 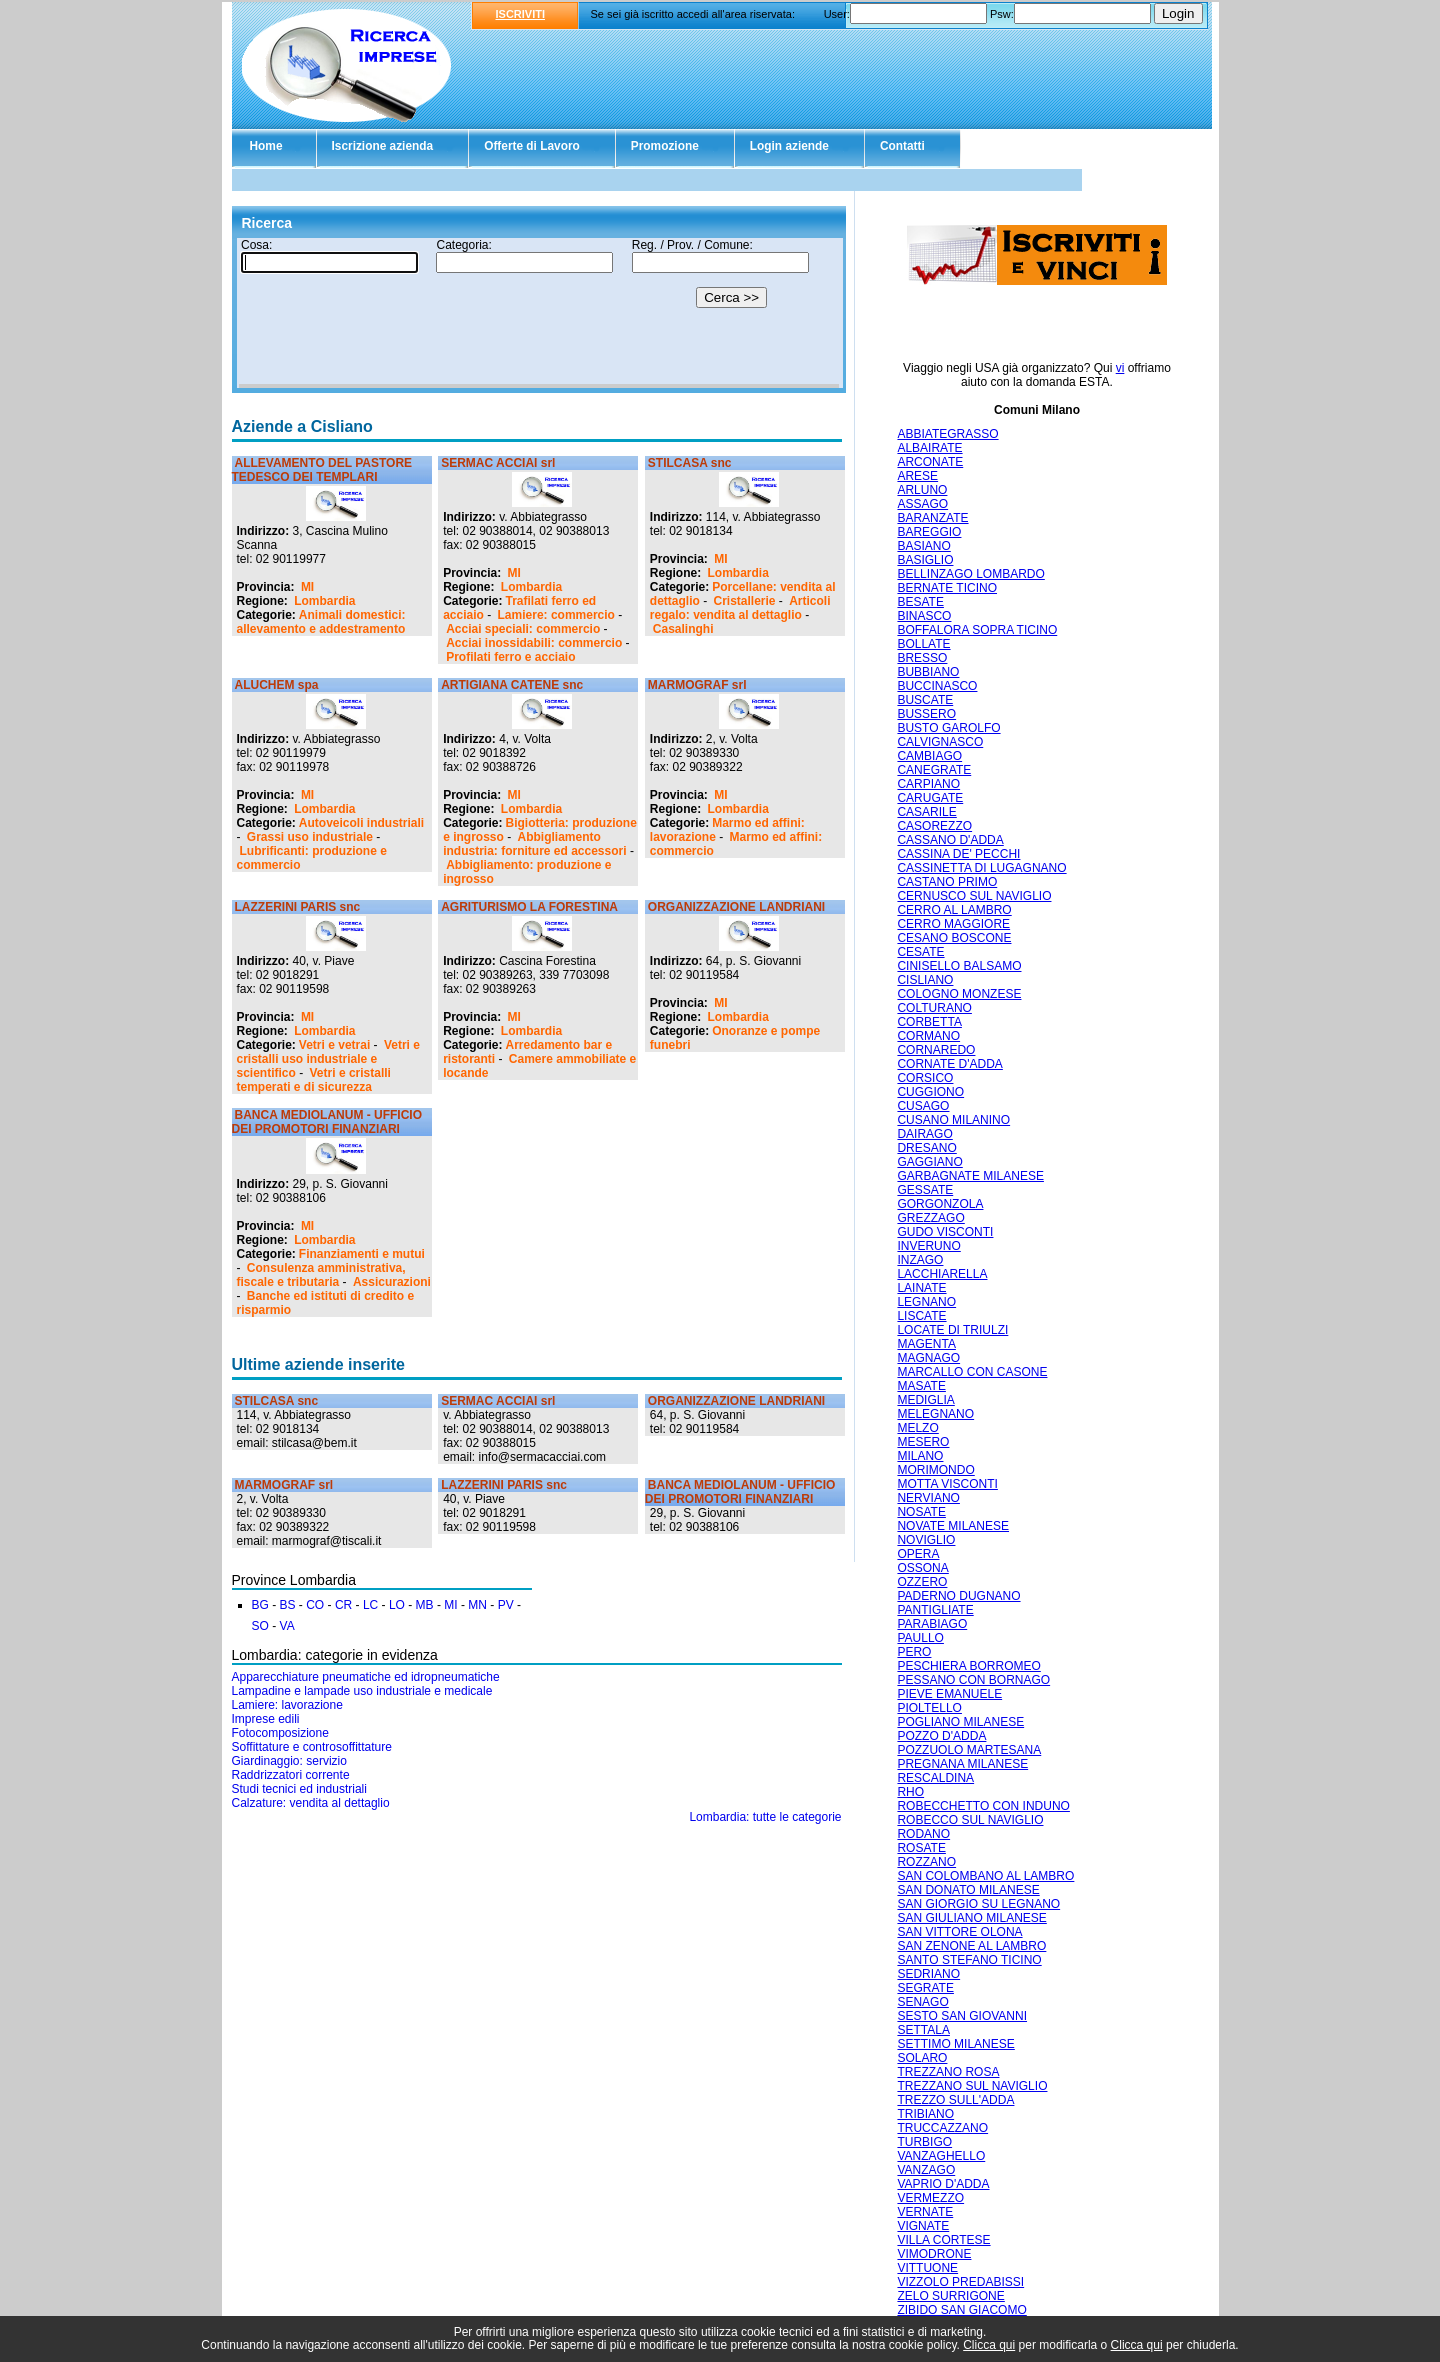 I want to click on Studi tecnici ed industriali, so click(x=299, y=1789).